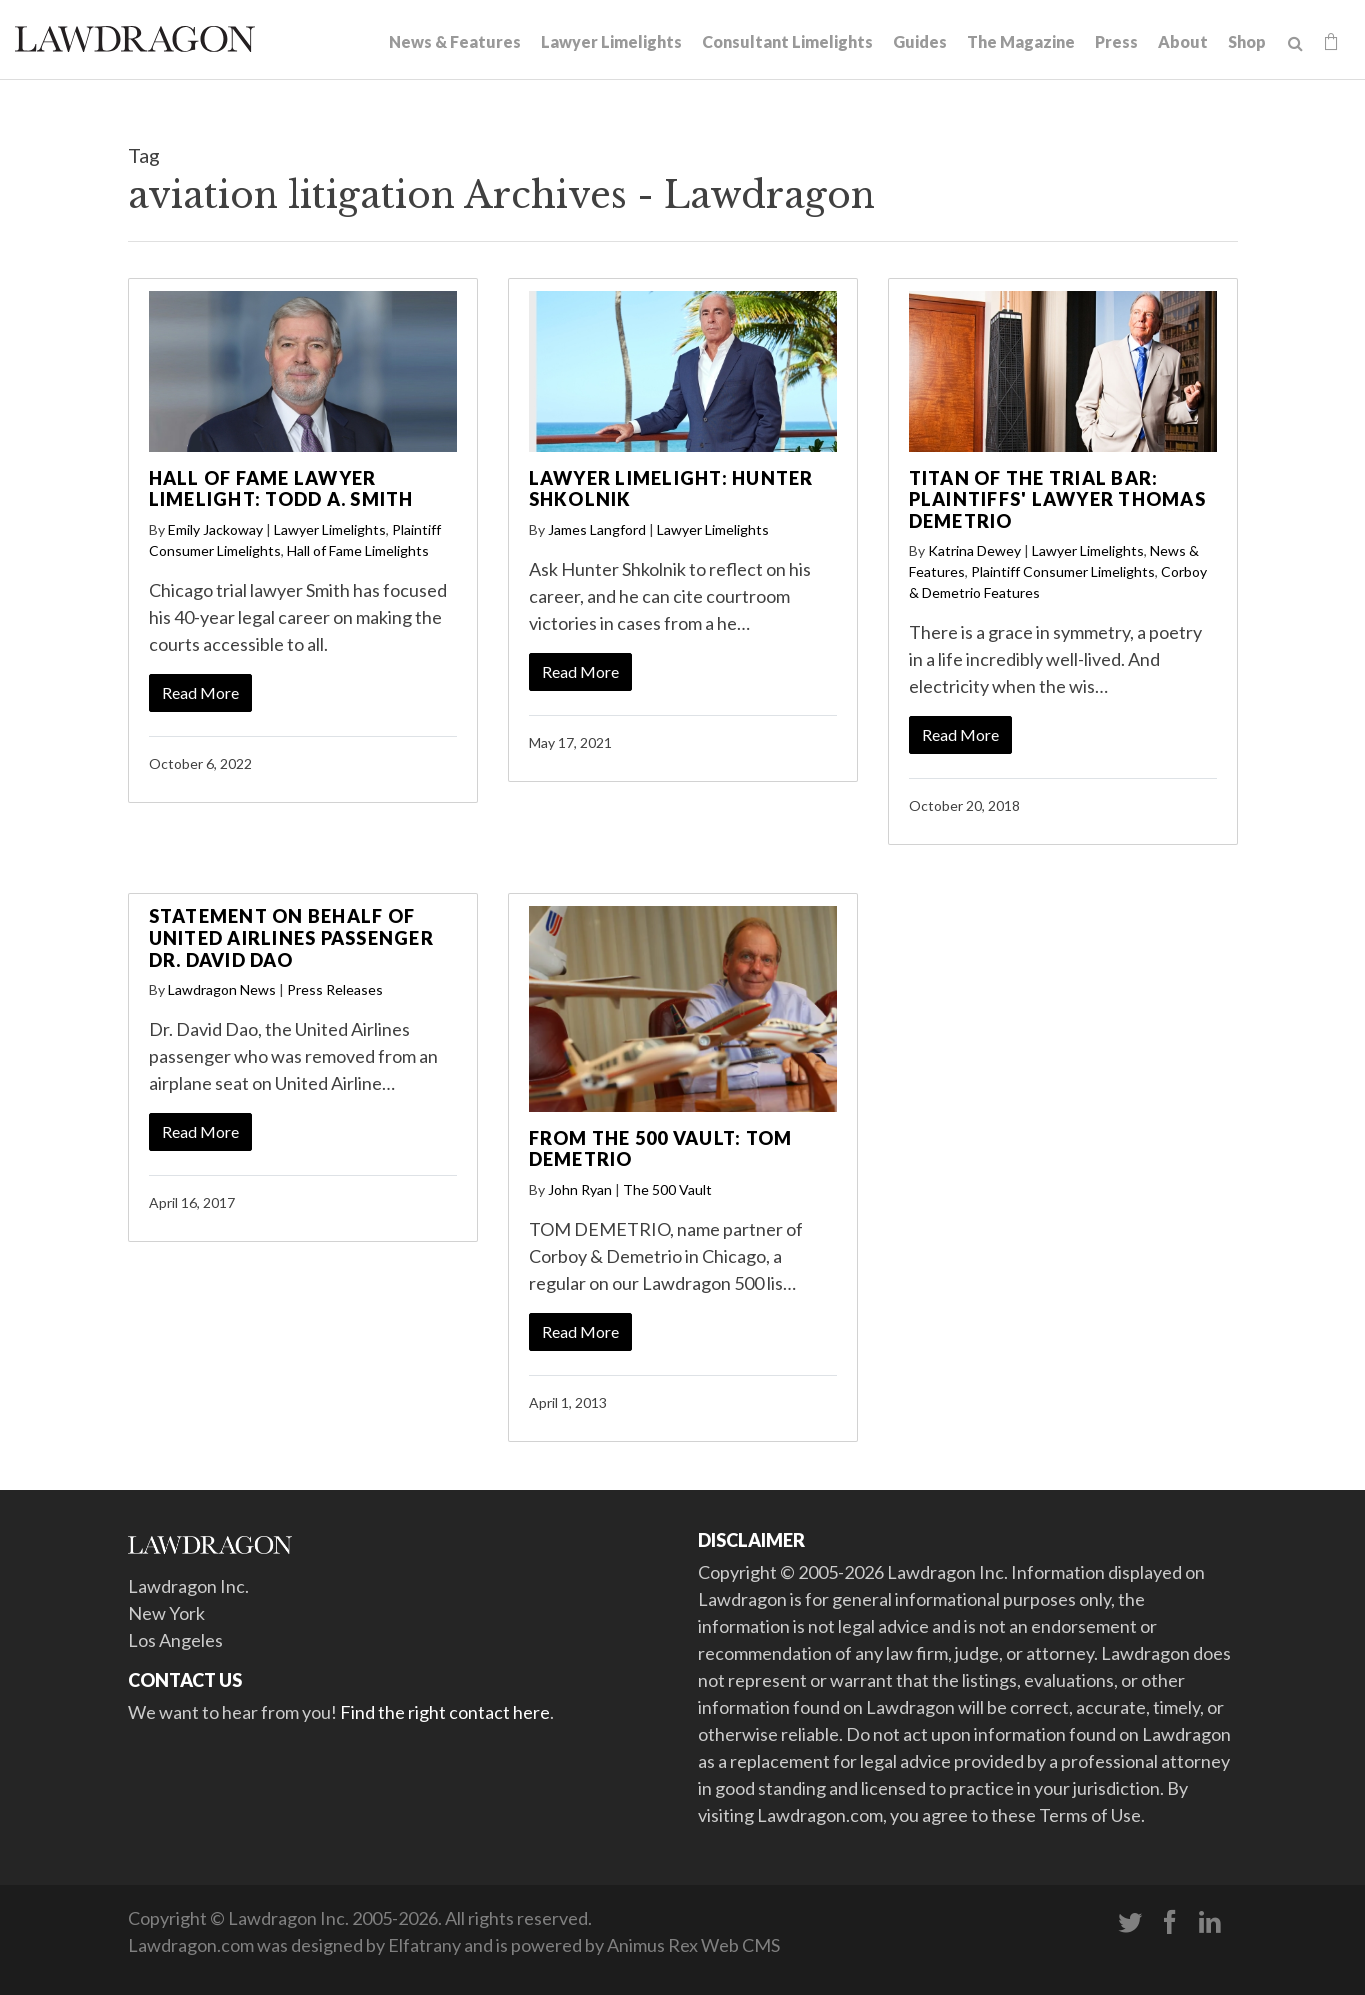  What do you see at coordinates (424, 1945) in the screenshot?
I see `Elfatrany` at bounding box center [424, 1945].